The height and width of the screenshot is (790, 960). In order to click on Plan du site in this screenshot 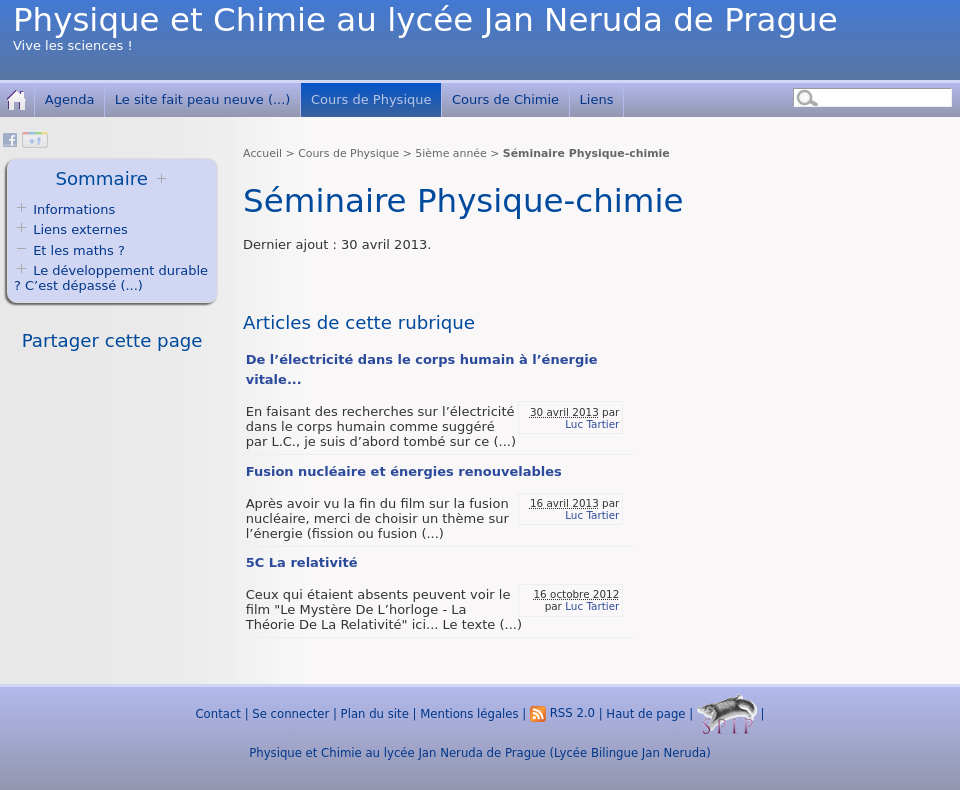, I will do `click(375, 713)`.